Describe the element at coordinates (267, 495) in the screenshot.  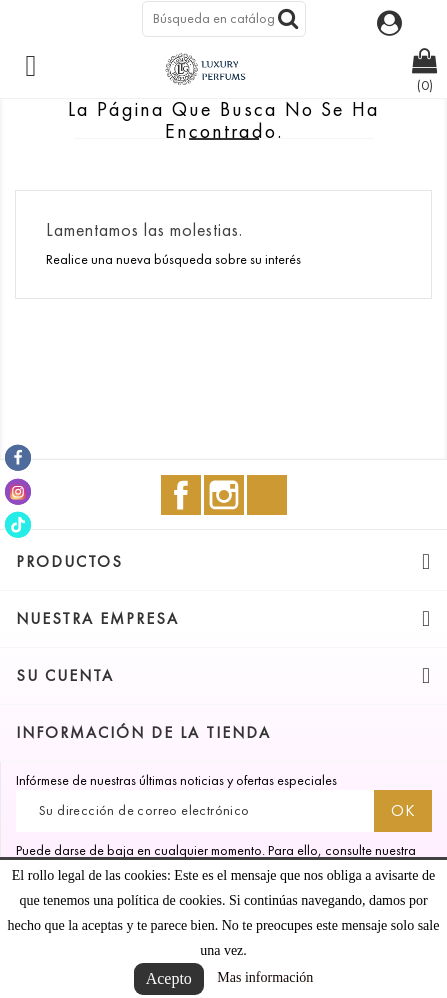
I see `TikTok` at that location.